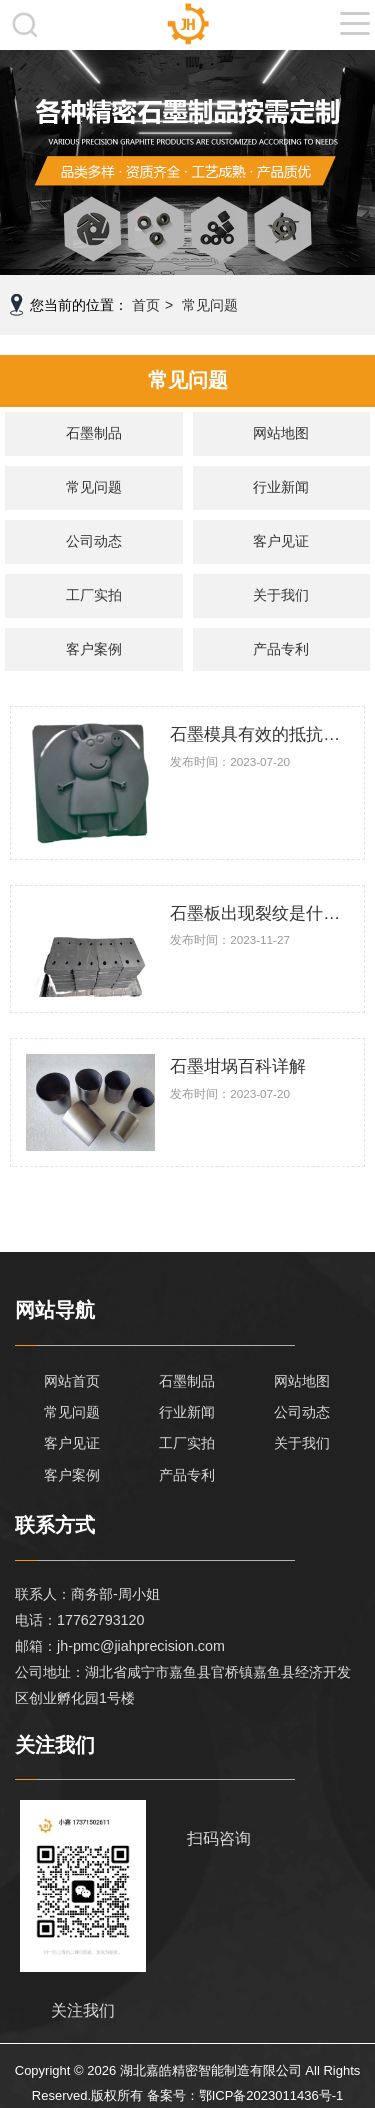  What do you see at coordinates (281, 595) in the screenshot?
I see `关于我们` at bounding box center [281, 595].